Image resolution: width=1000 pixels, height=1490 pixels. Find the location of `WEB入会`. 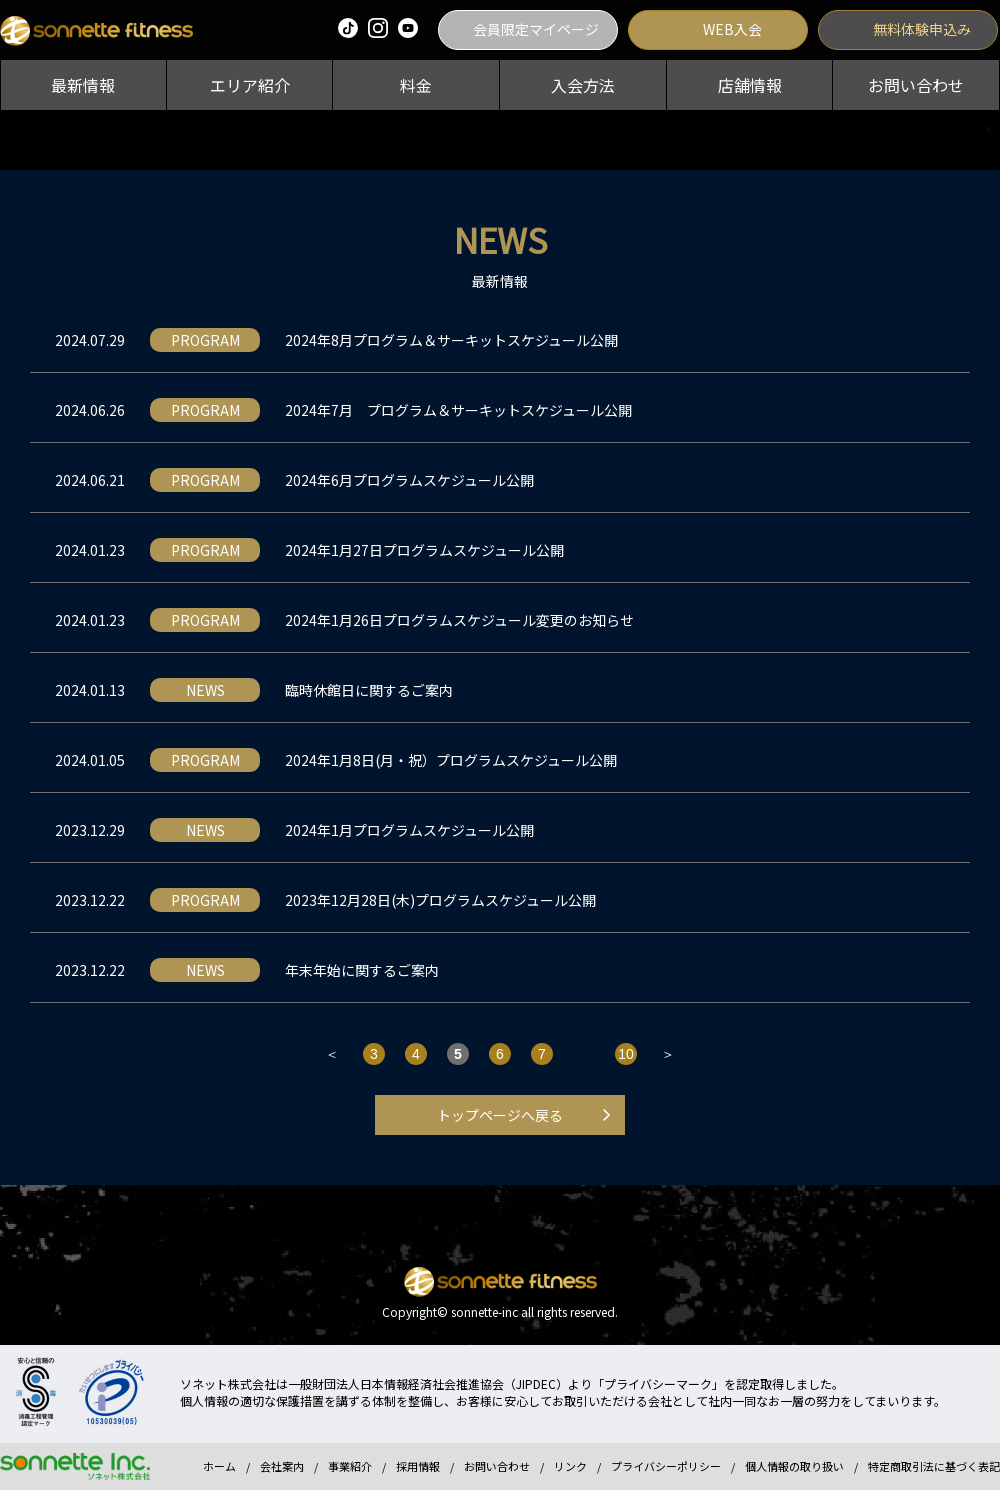

WEB入会 is located at coordinates (732, 29).